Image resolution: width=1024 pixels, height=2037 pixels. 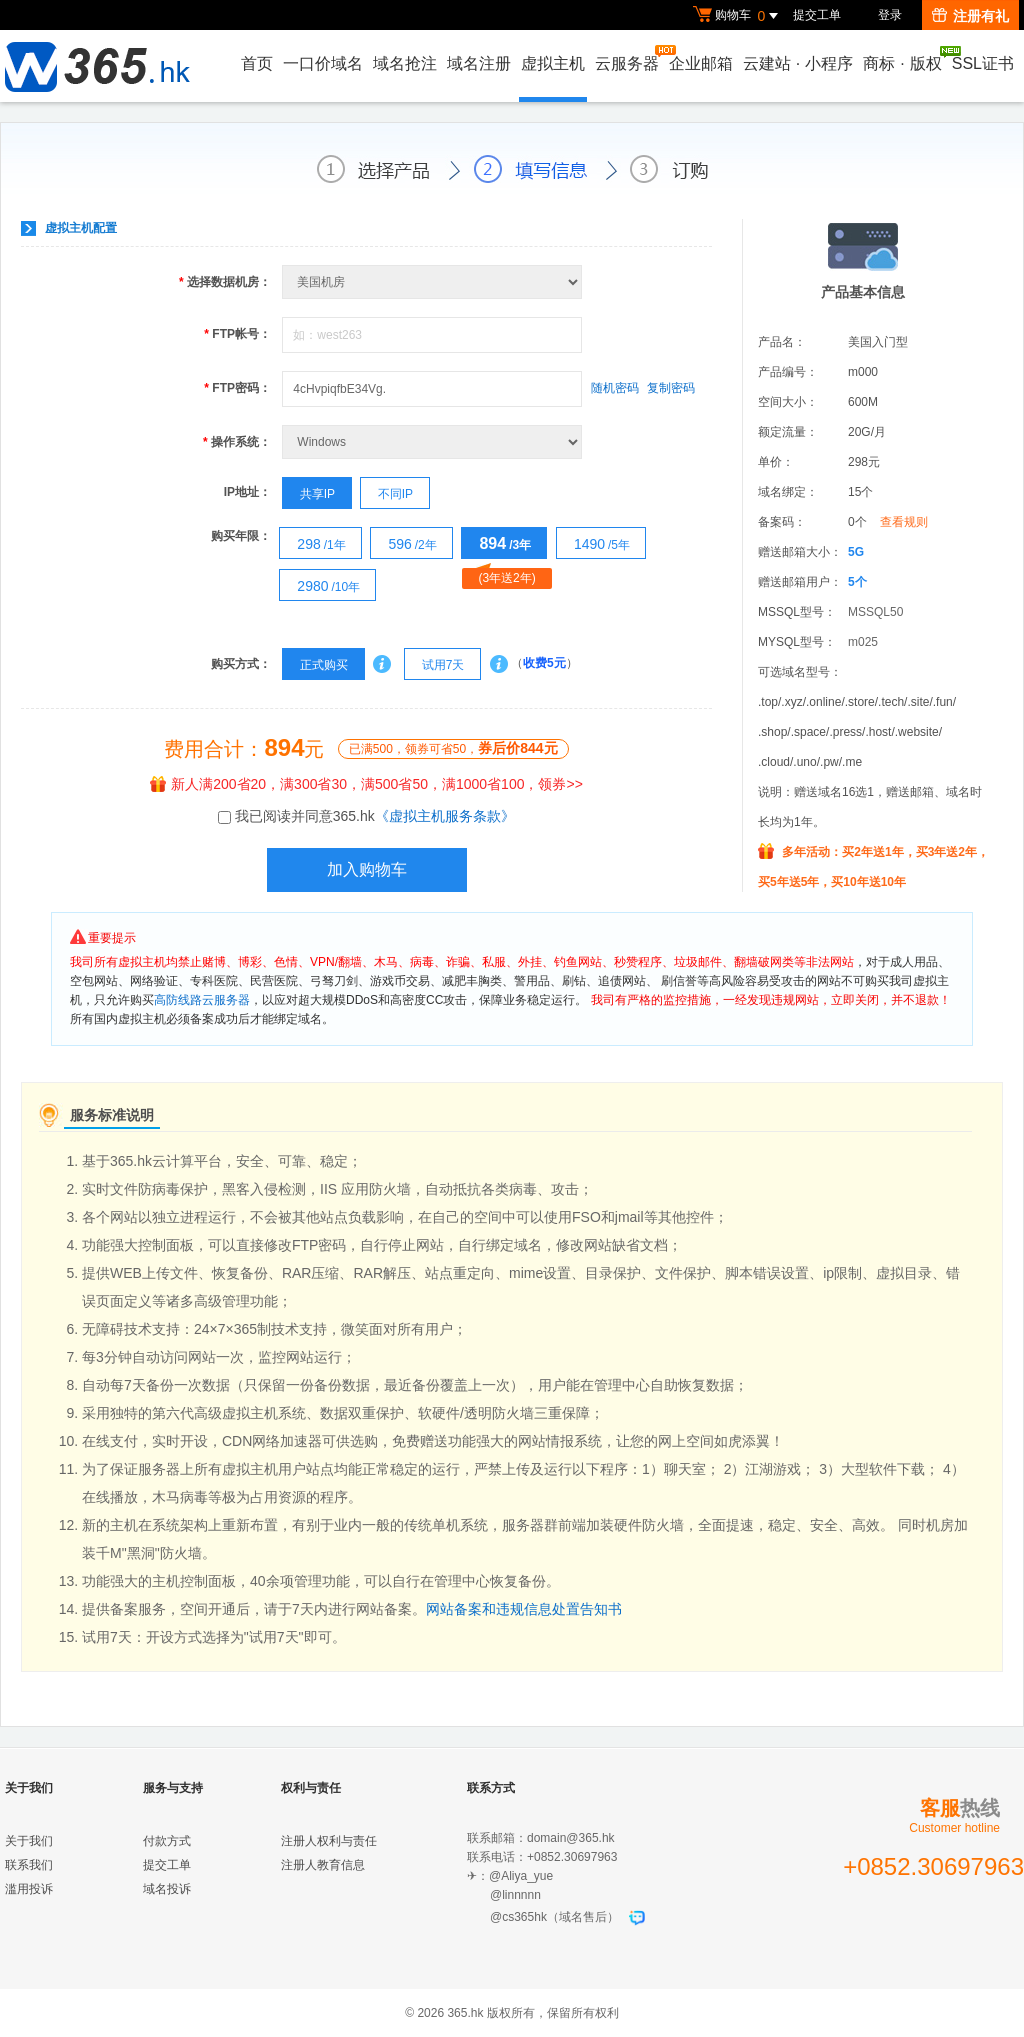 I want to click on 提交工单, so click(x=817, y=15).